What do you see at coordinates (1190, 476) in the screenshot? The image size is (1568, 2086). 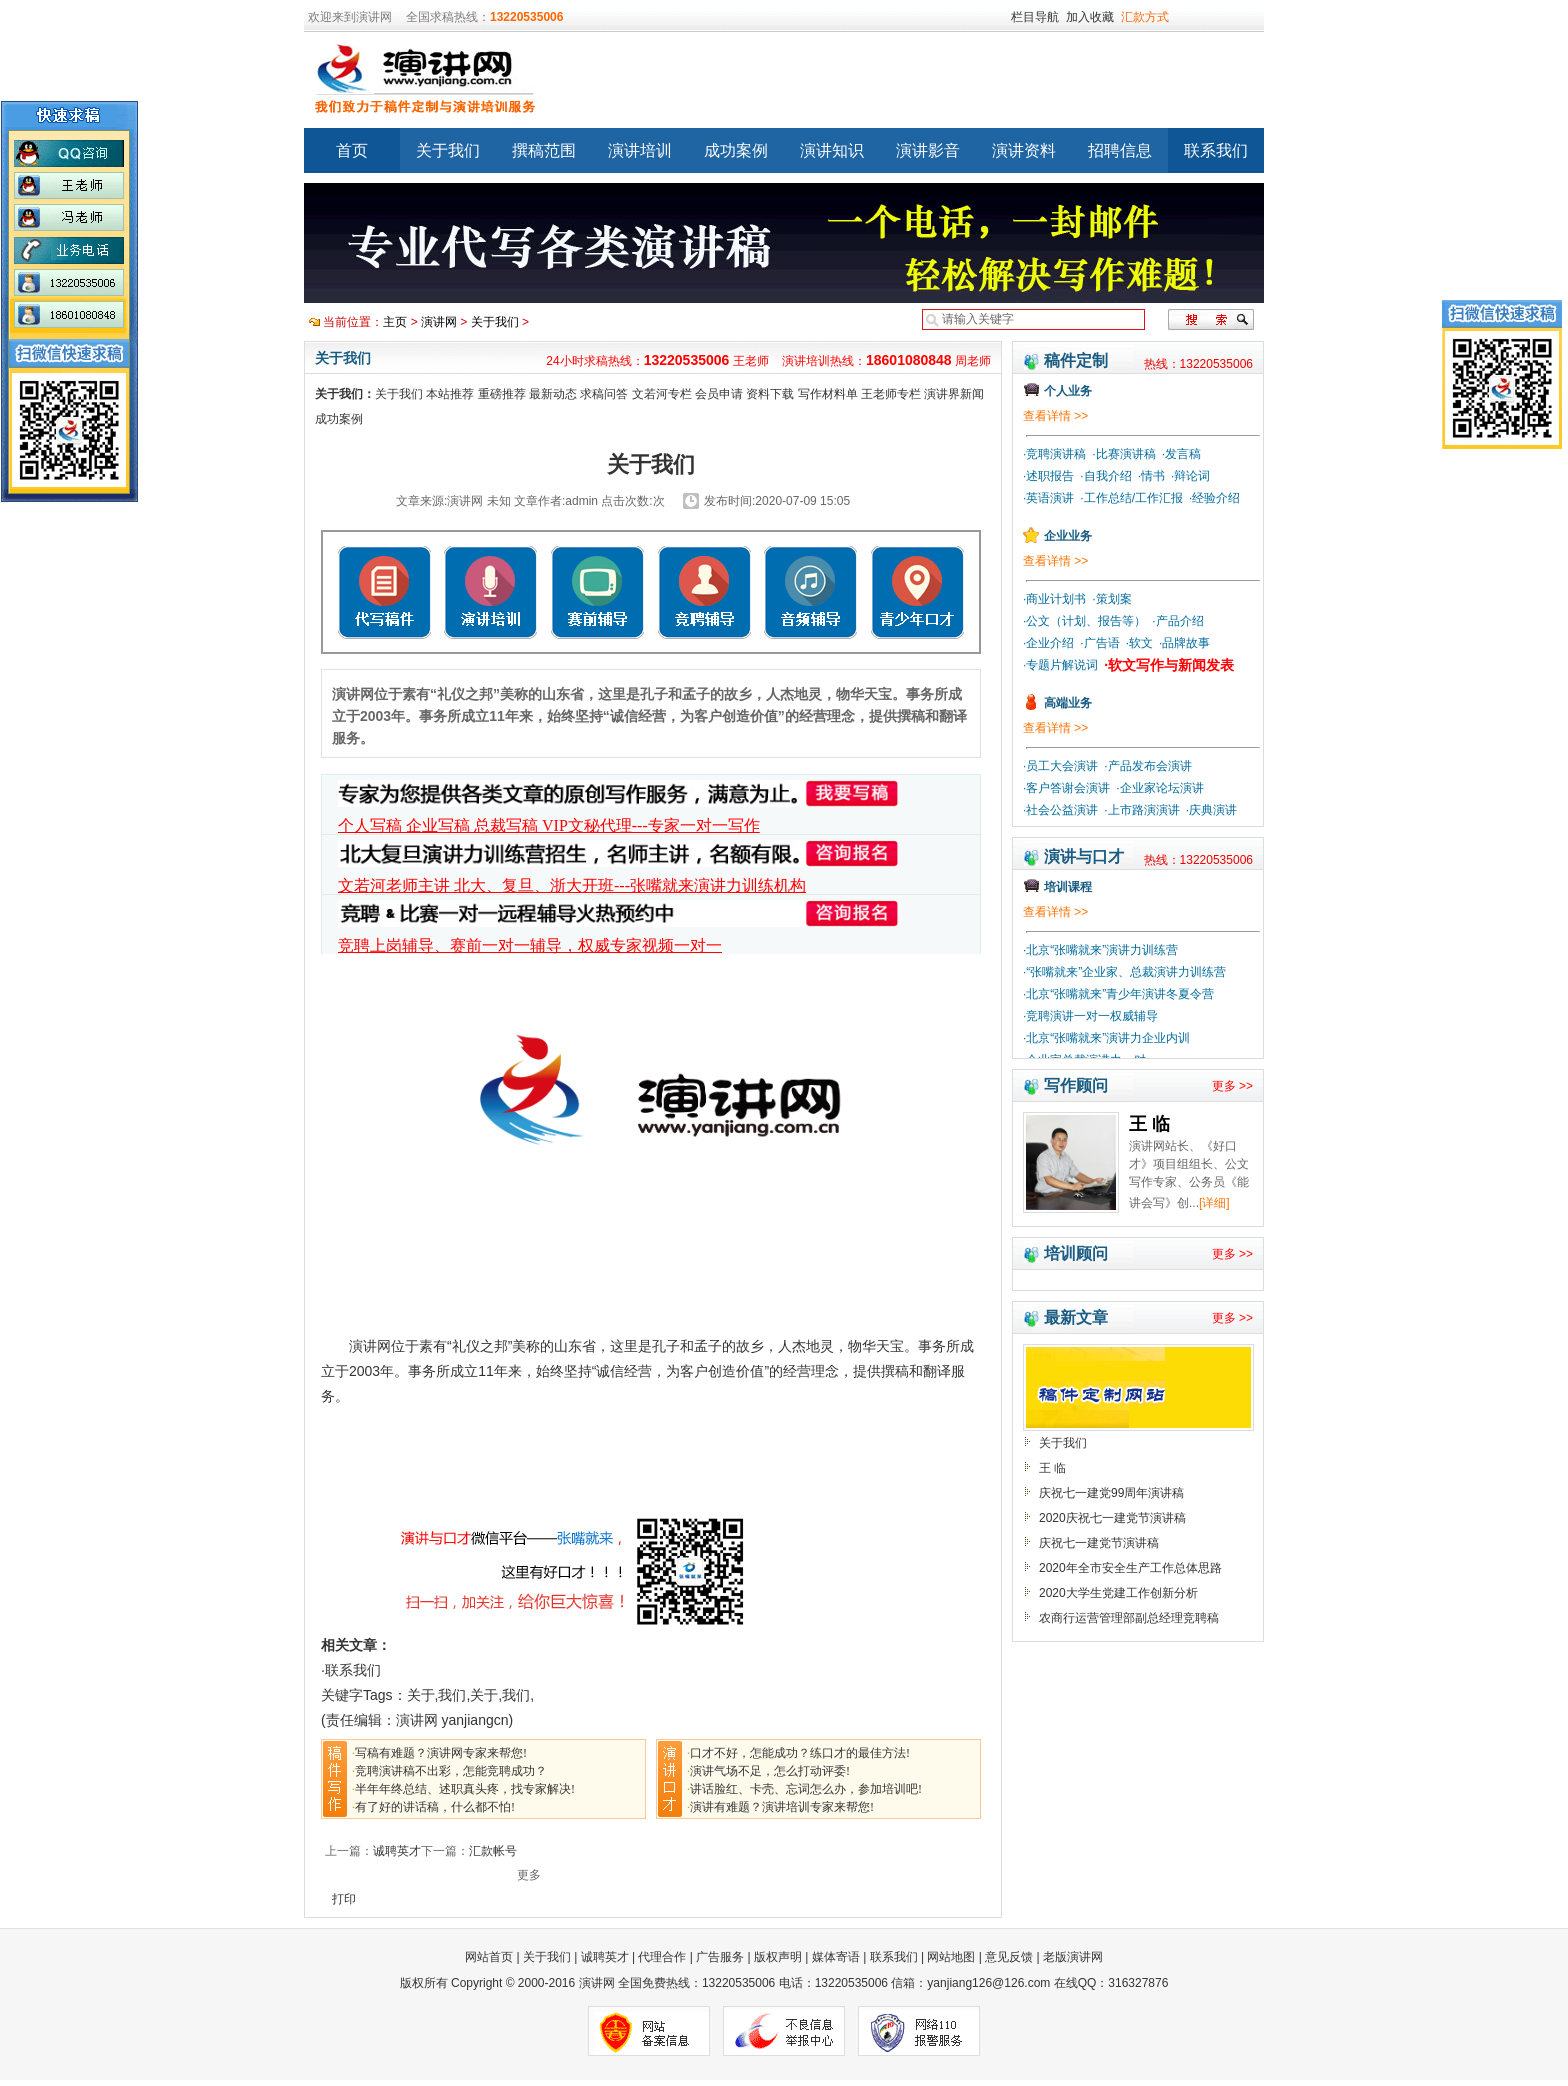 I see `·辩论词` at bounding box center [1190, 476].